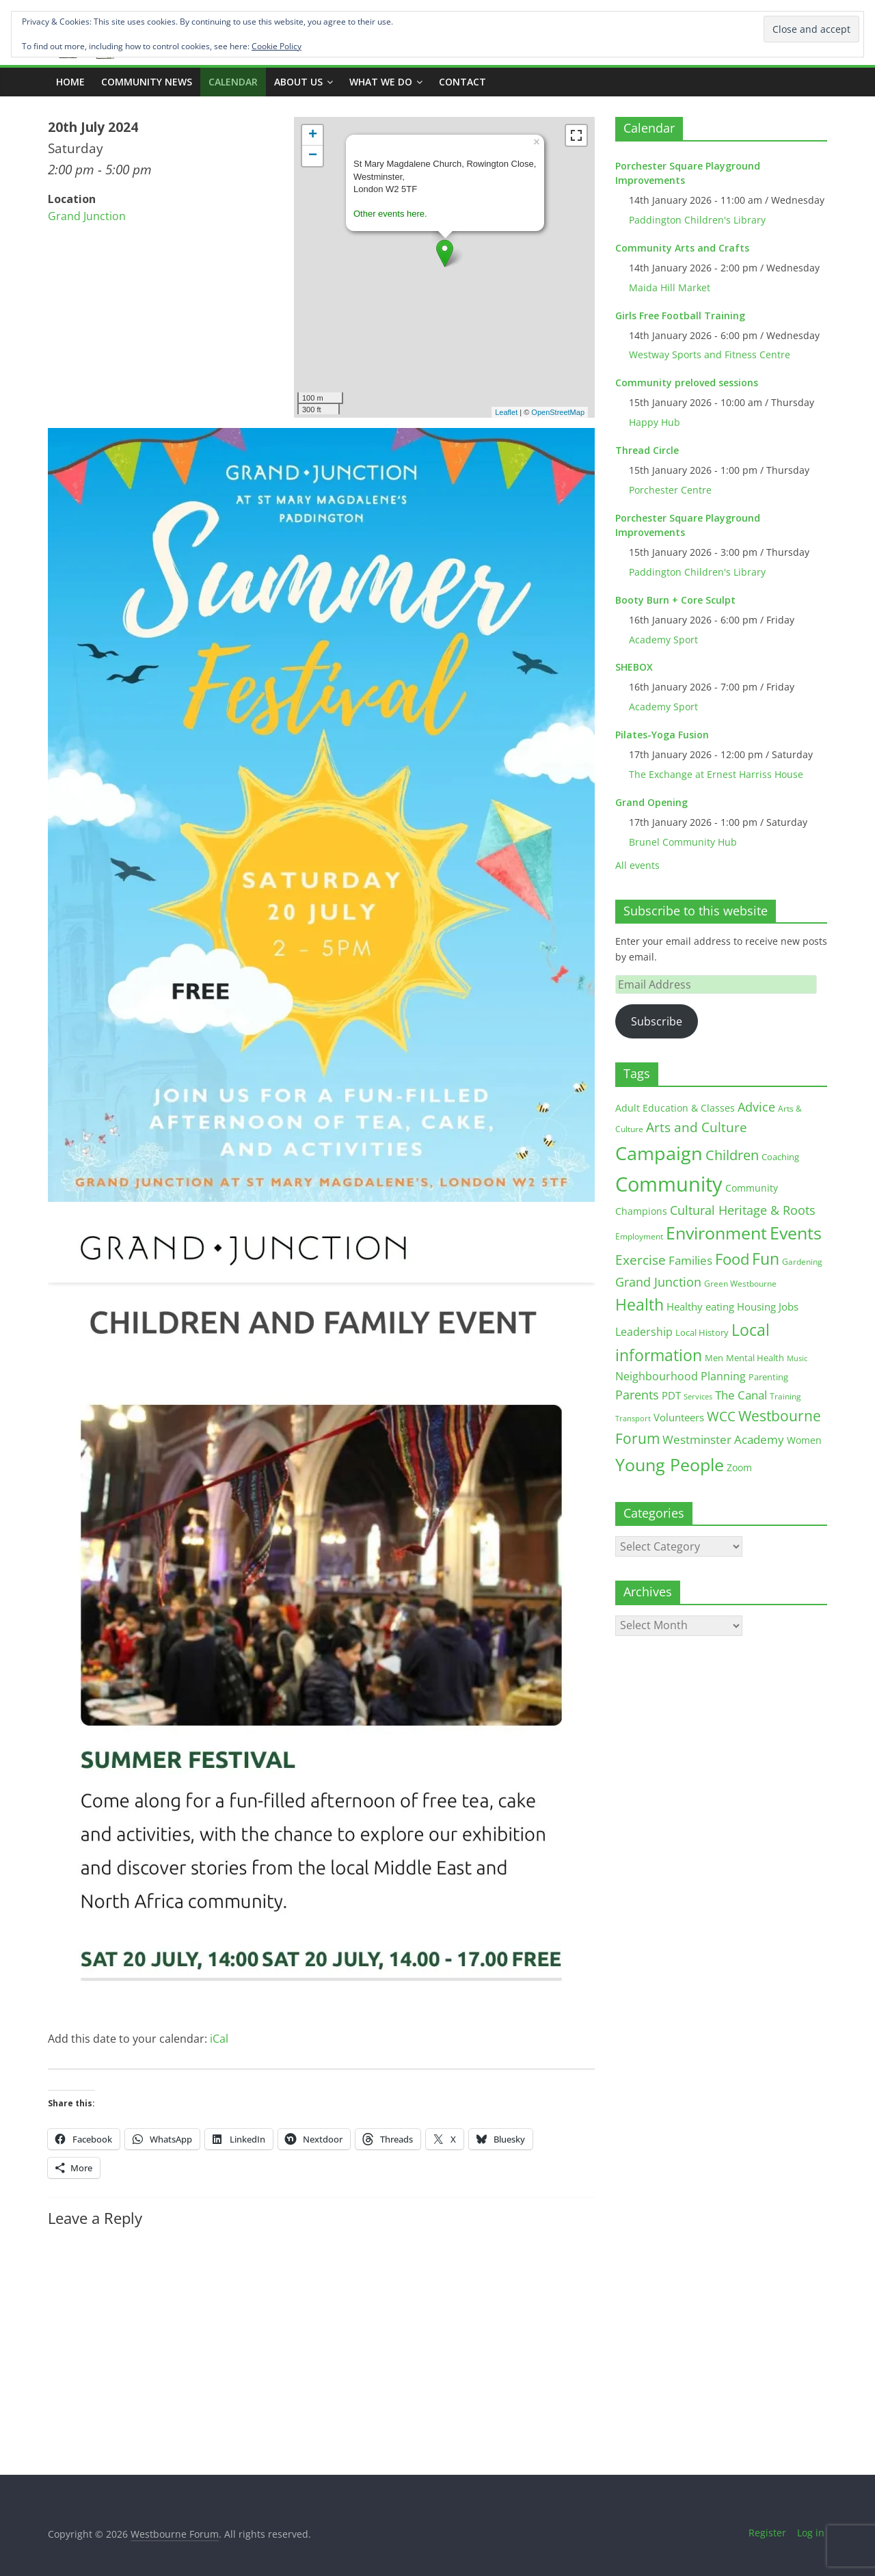 This screenshot has width=875, height=2576. I want to click on Community [Community (290 items)], so click(669, 1184).